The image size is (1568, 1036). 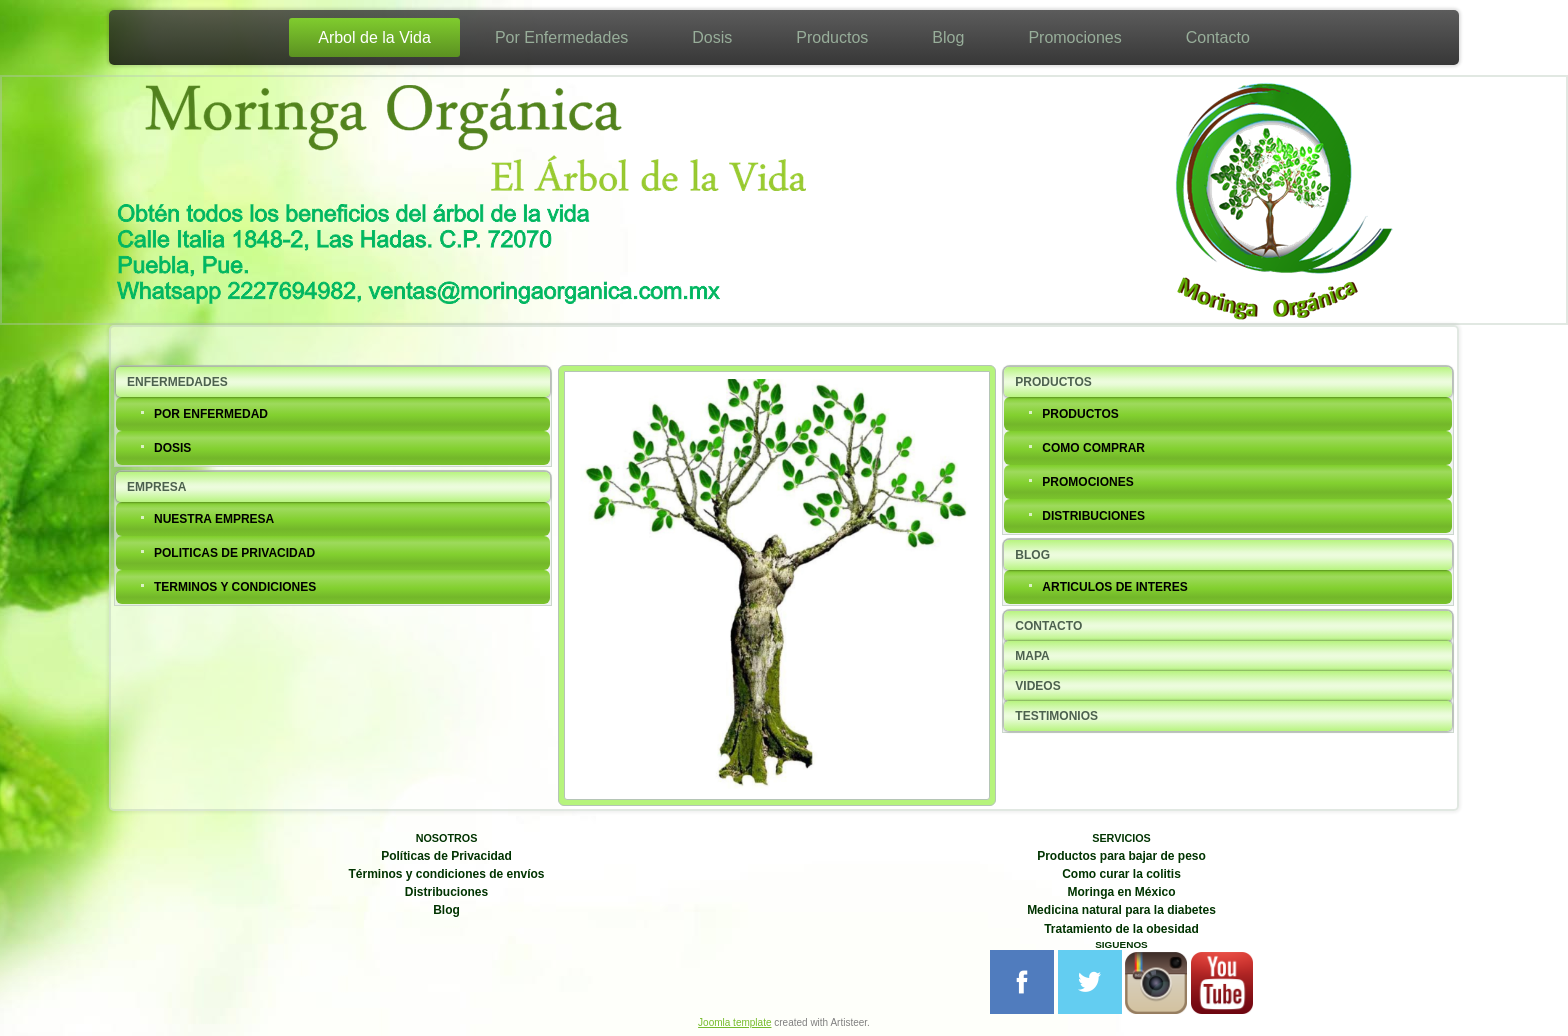 What do you see at coordinates (561, 37) in the screenshot?
I see `Por Enfermedades` at bounding box center [561, 37].